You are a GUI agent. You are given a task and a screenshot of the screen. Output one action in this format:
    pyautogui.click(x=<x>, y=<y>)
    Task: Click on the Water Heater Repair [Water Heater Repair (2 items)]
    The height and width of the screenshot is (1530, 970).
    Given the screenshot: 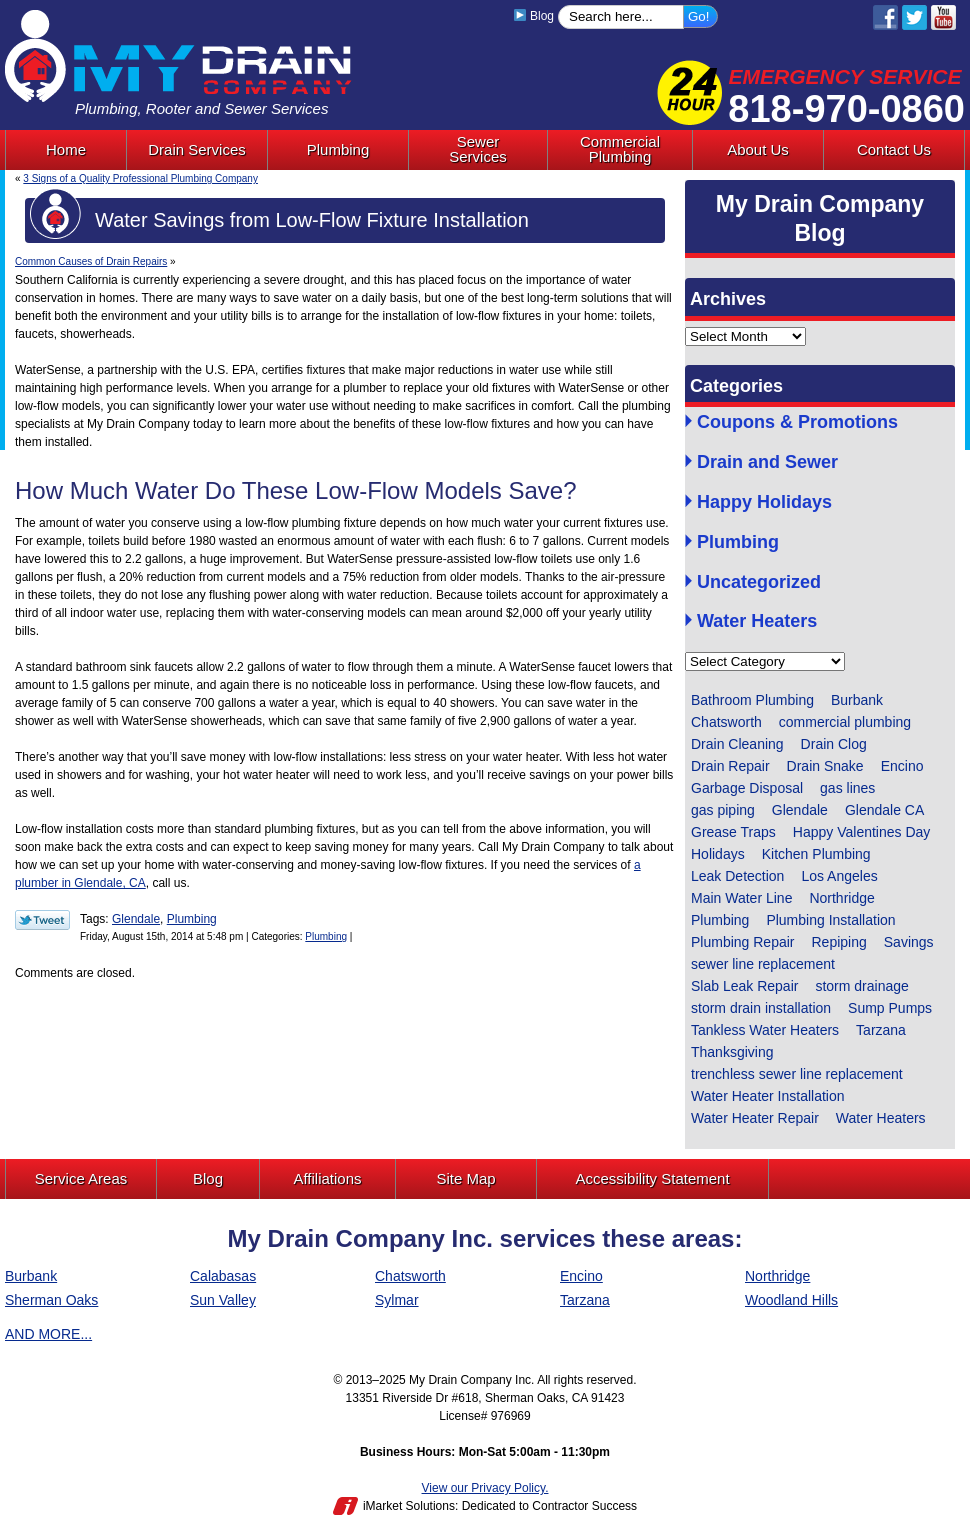 What is the action you would take?
    pyautogui.click(x=755, y=1118)
    